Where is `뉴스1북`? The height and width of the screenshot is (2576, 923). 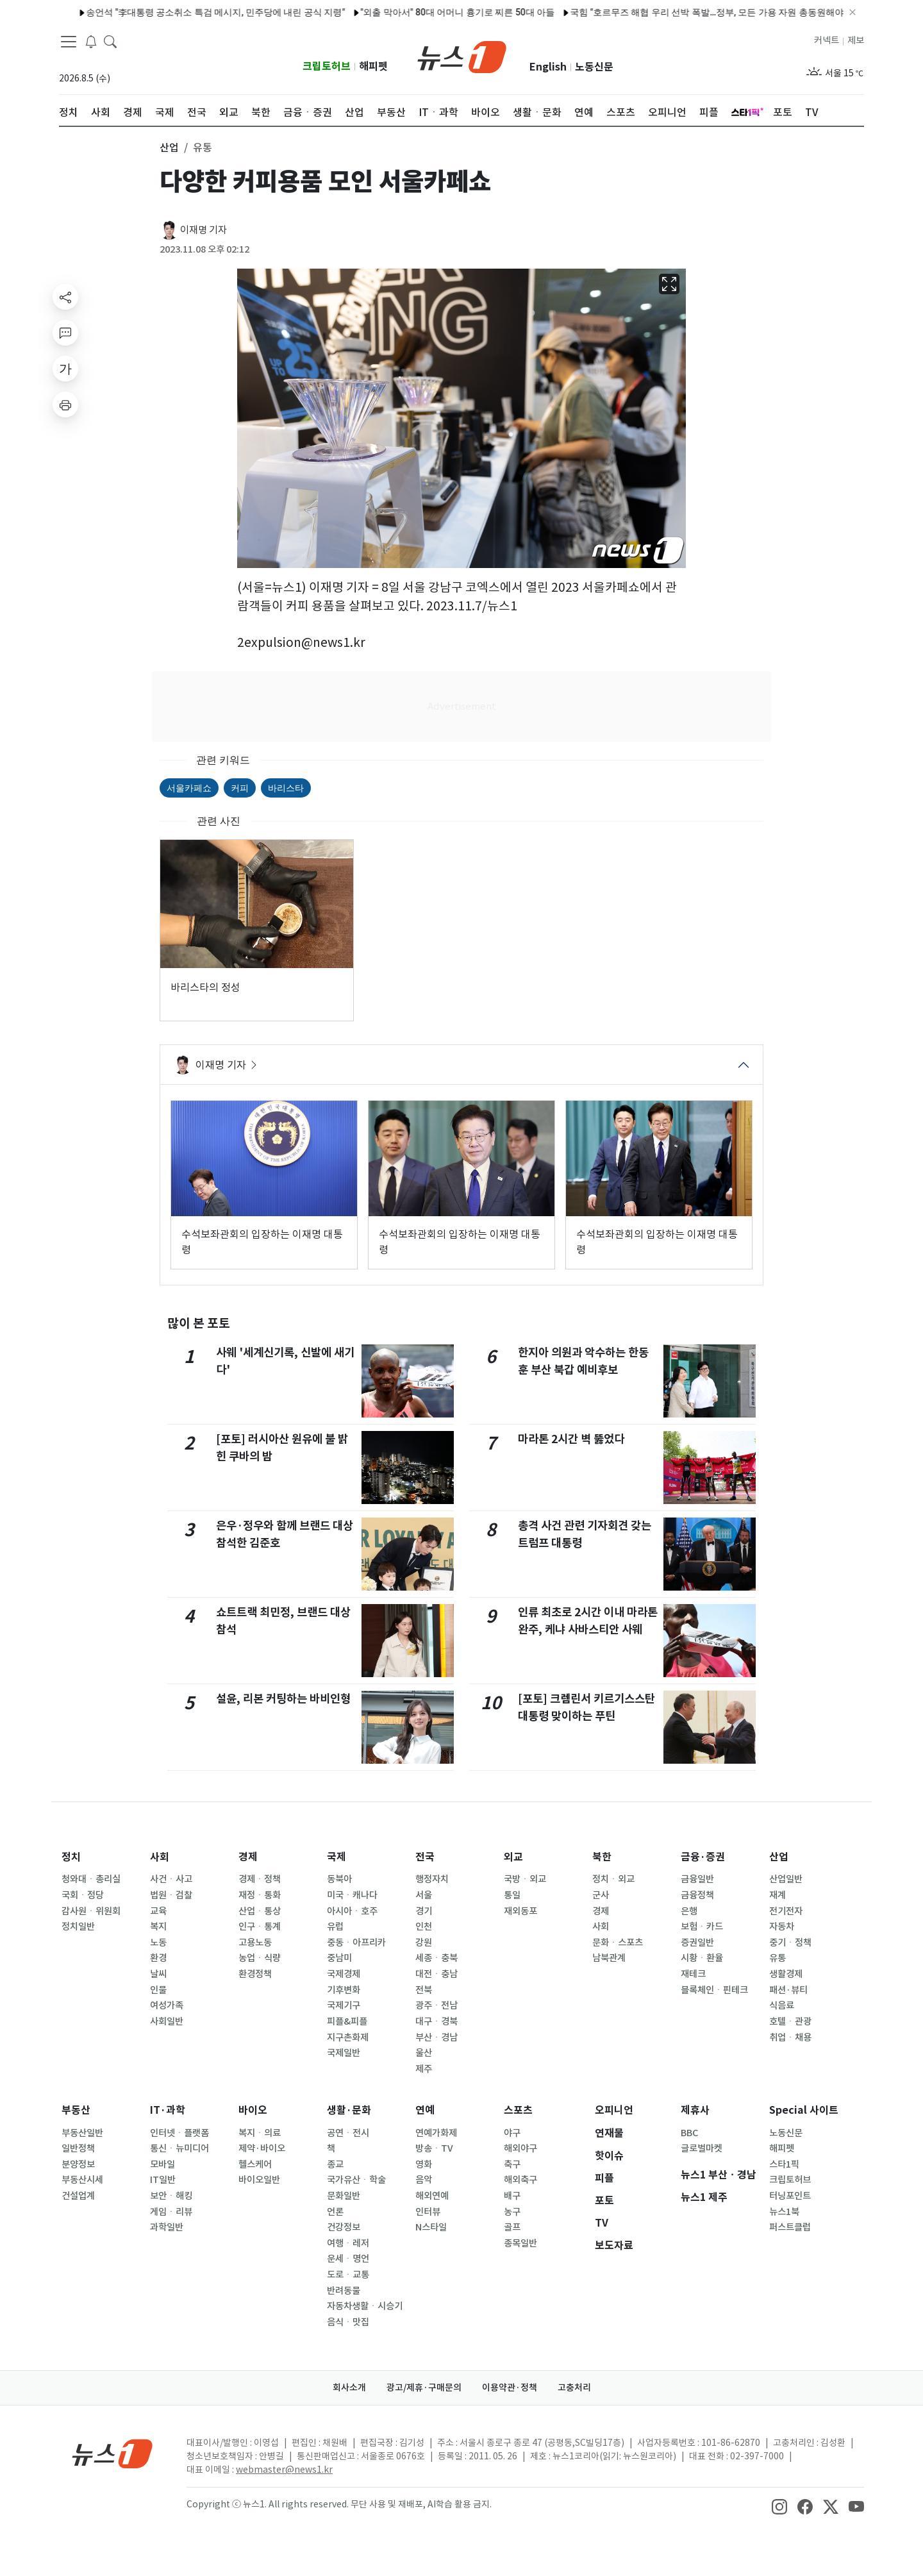
뉴스1북 is located at coordinates (784, 2212).